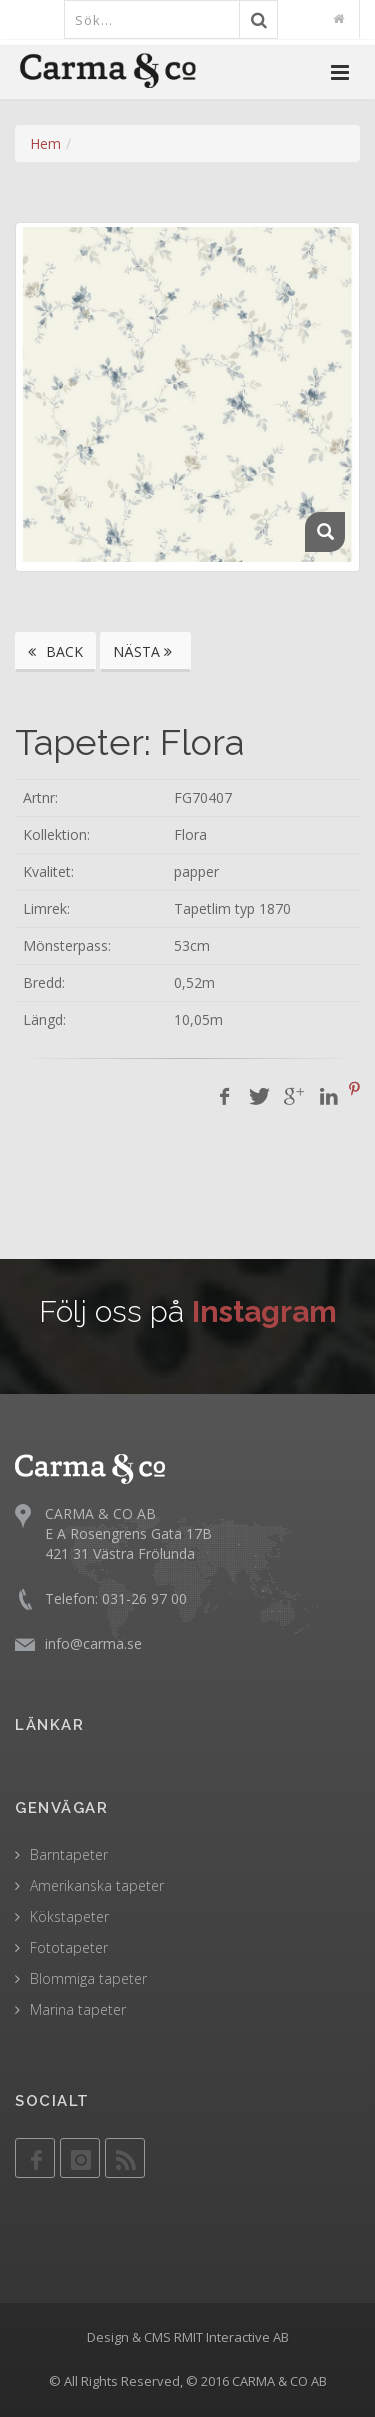 The image size is (375, 2417). Describe the element at coordinates (145, 651) in the screenshot. I see `NÄSTA` at that location.